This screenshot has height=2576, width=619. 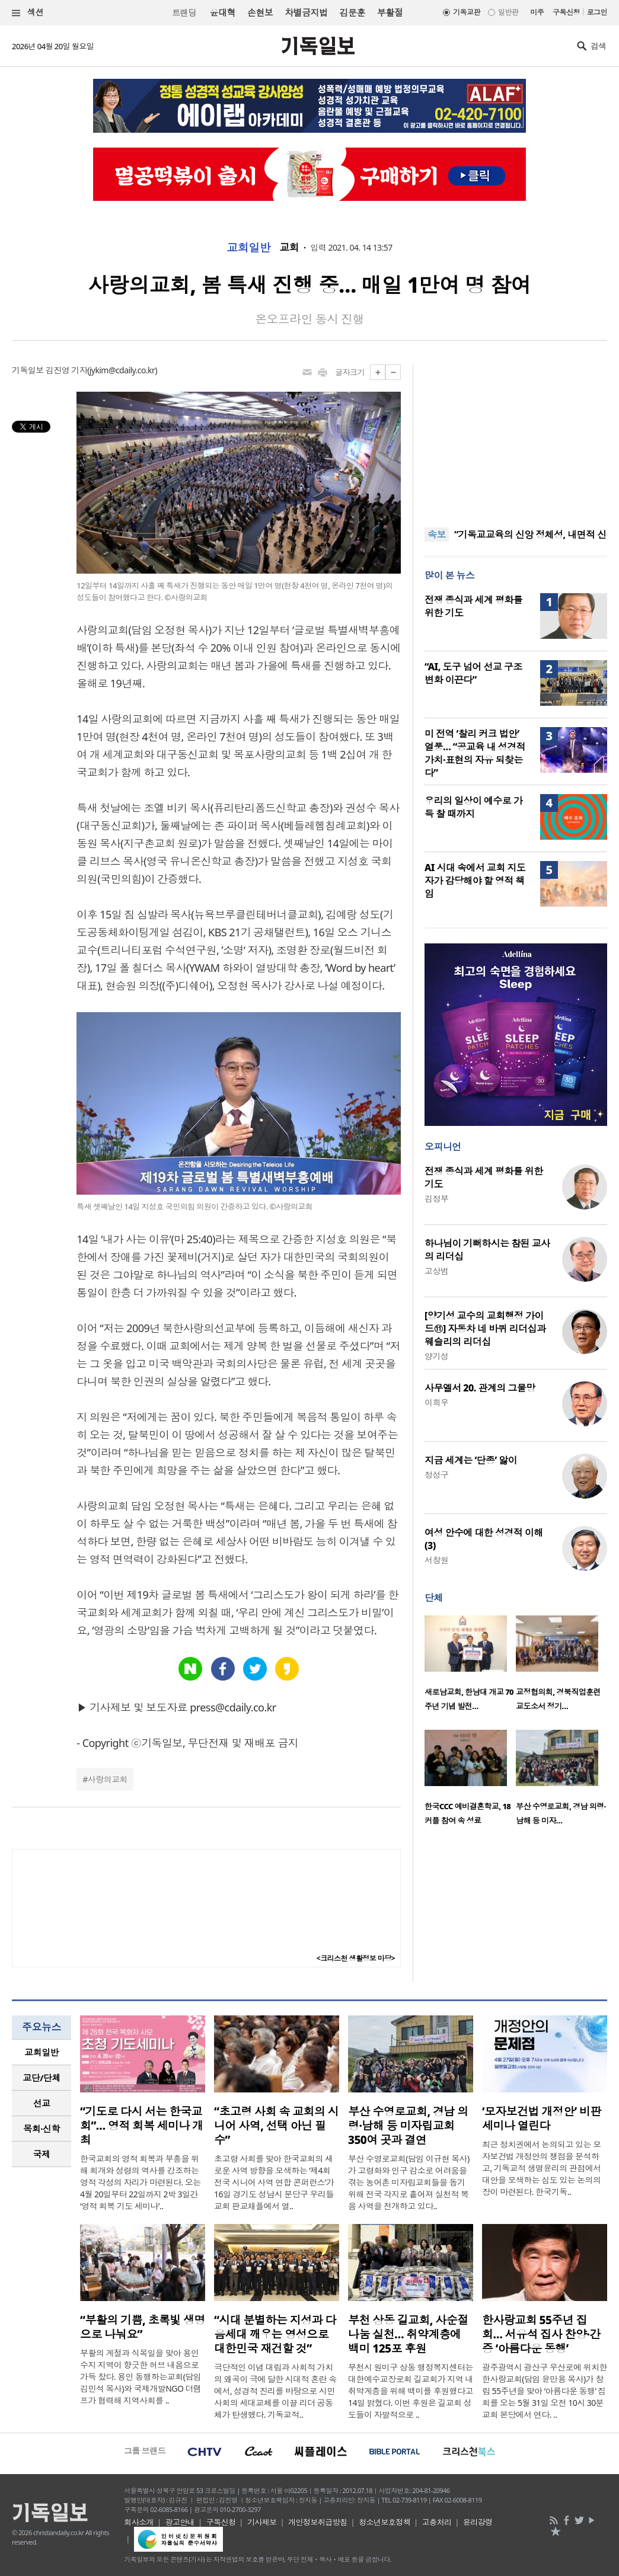 What do you see at coordinates (409, 2182) in the screenshot?
I see `부산 수영로교회(담임 이규현 목사)가 고령화와 인구 감소로 어려움을 겪는 농어촌 미자립교회들을 돕기 위해 전국 각지로 흩어져 실천적 복음 사역을 전개하고 있다..` at bounding box center [409, 2182].